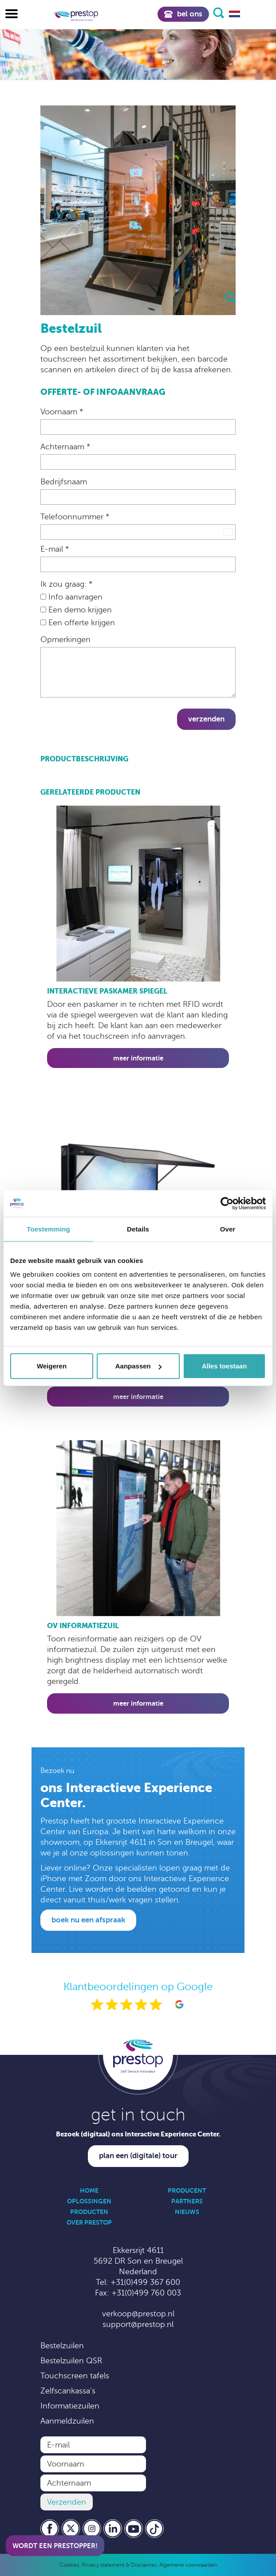 Image resolution: width=276 pixels, height=2576 pixels. Describe the element at coordinates (71, 596) in the screenshot. I see `Info aanvragen` at that location.